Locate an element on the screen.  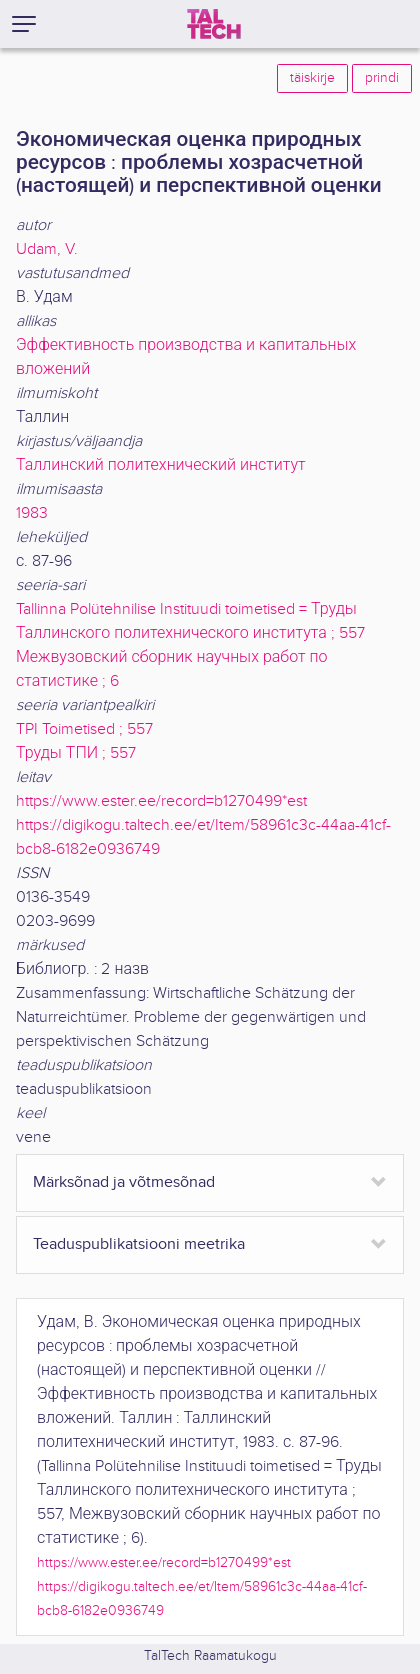
TPI Toimetised ; 557 is located at coordinates (84, 729).